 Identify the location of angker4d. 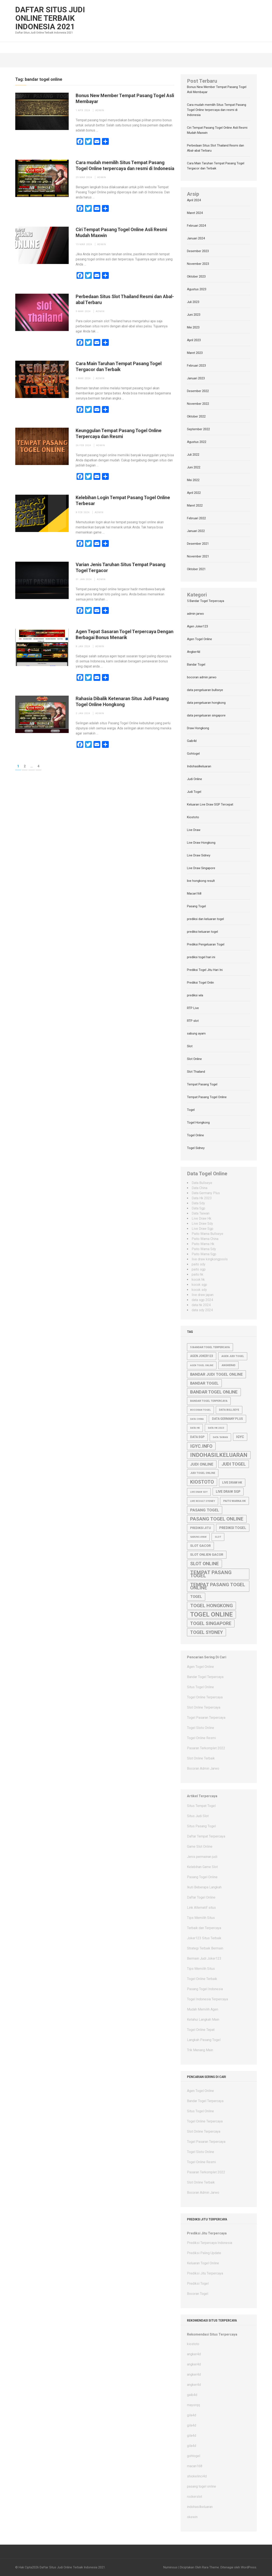
(194, 2354).